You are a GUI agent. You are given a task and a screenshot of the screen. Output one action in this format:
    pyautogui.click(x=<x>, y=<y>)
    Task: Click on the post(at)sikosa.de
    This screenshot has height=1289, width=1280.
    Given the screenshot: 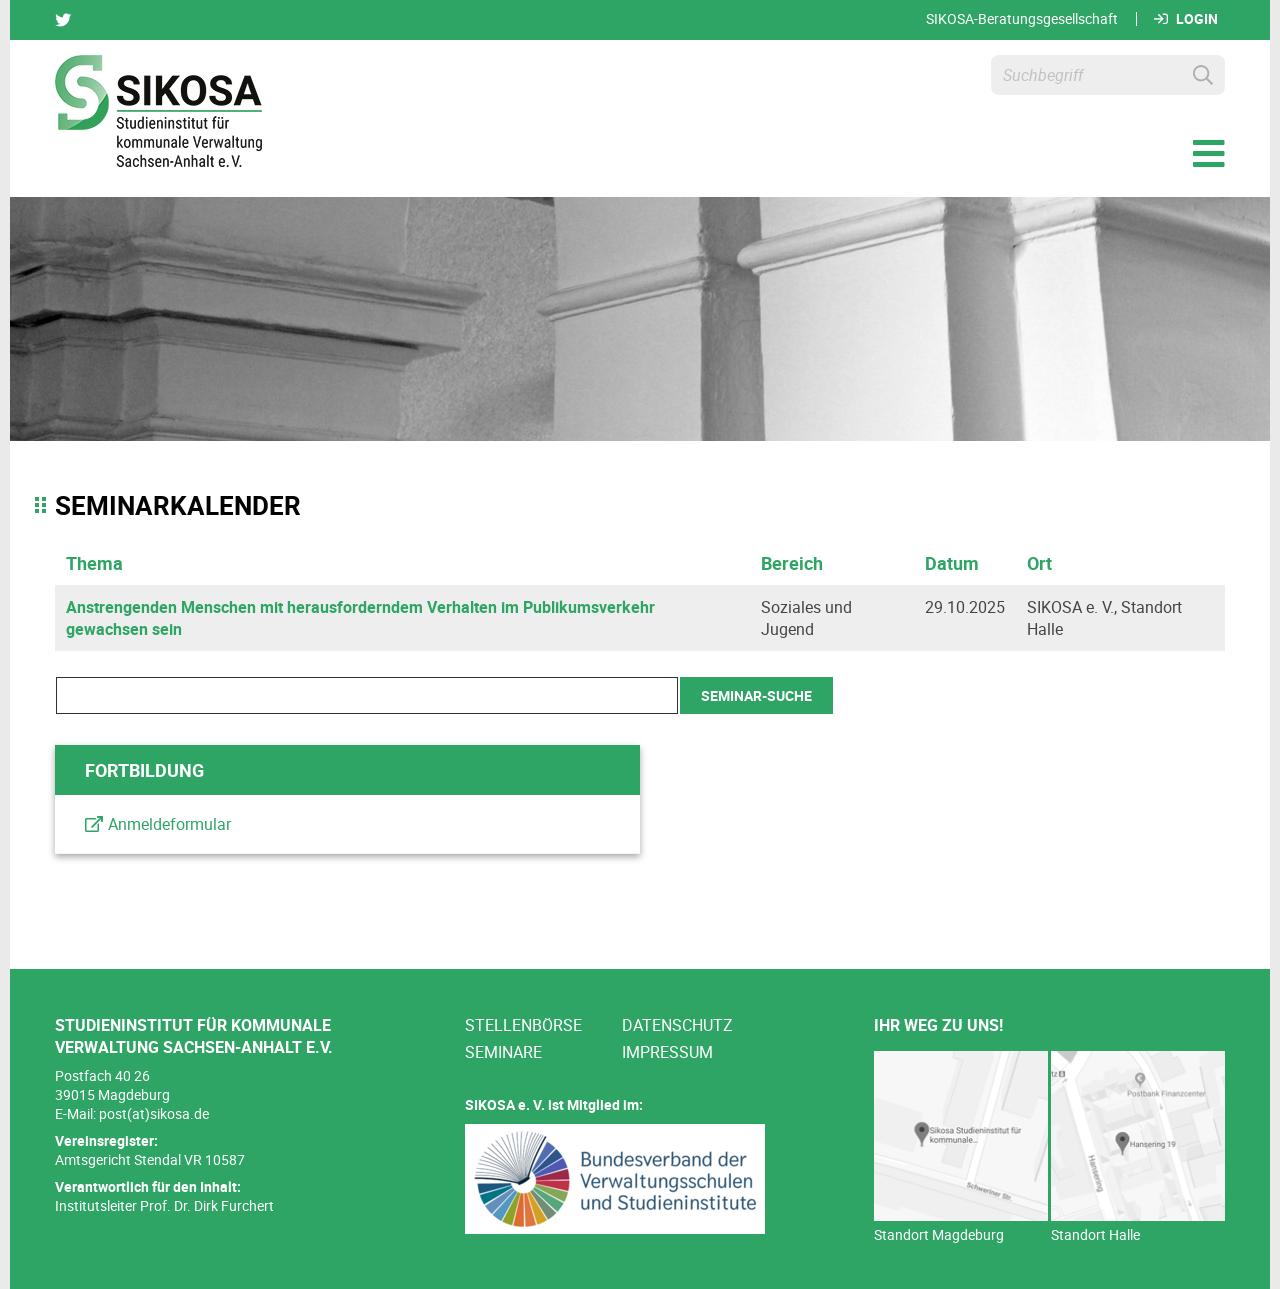 What is the action you would take?
    pyautogui.click(x=154, y=1113)
    